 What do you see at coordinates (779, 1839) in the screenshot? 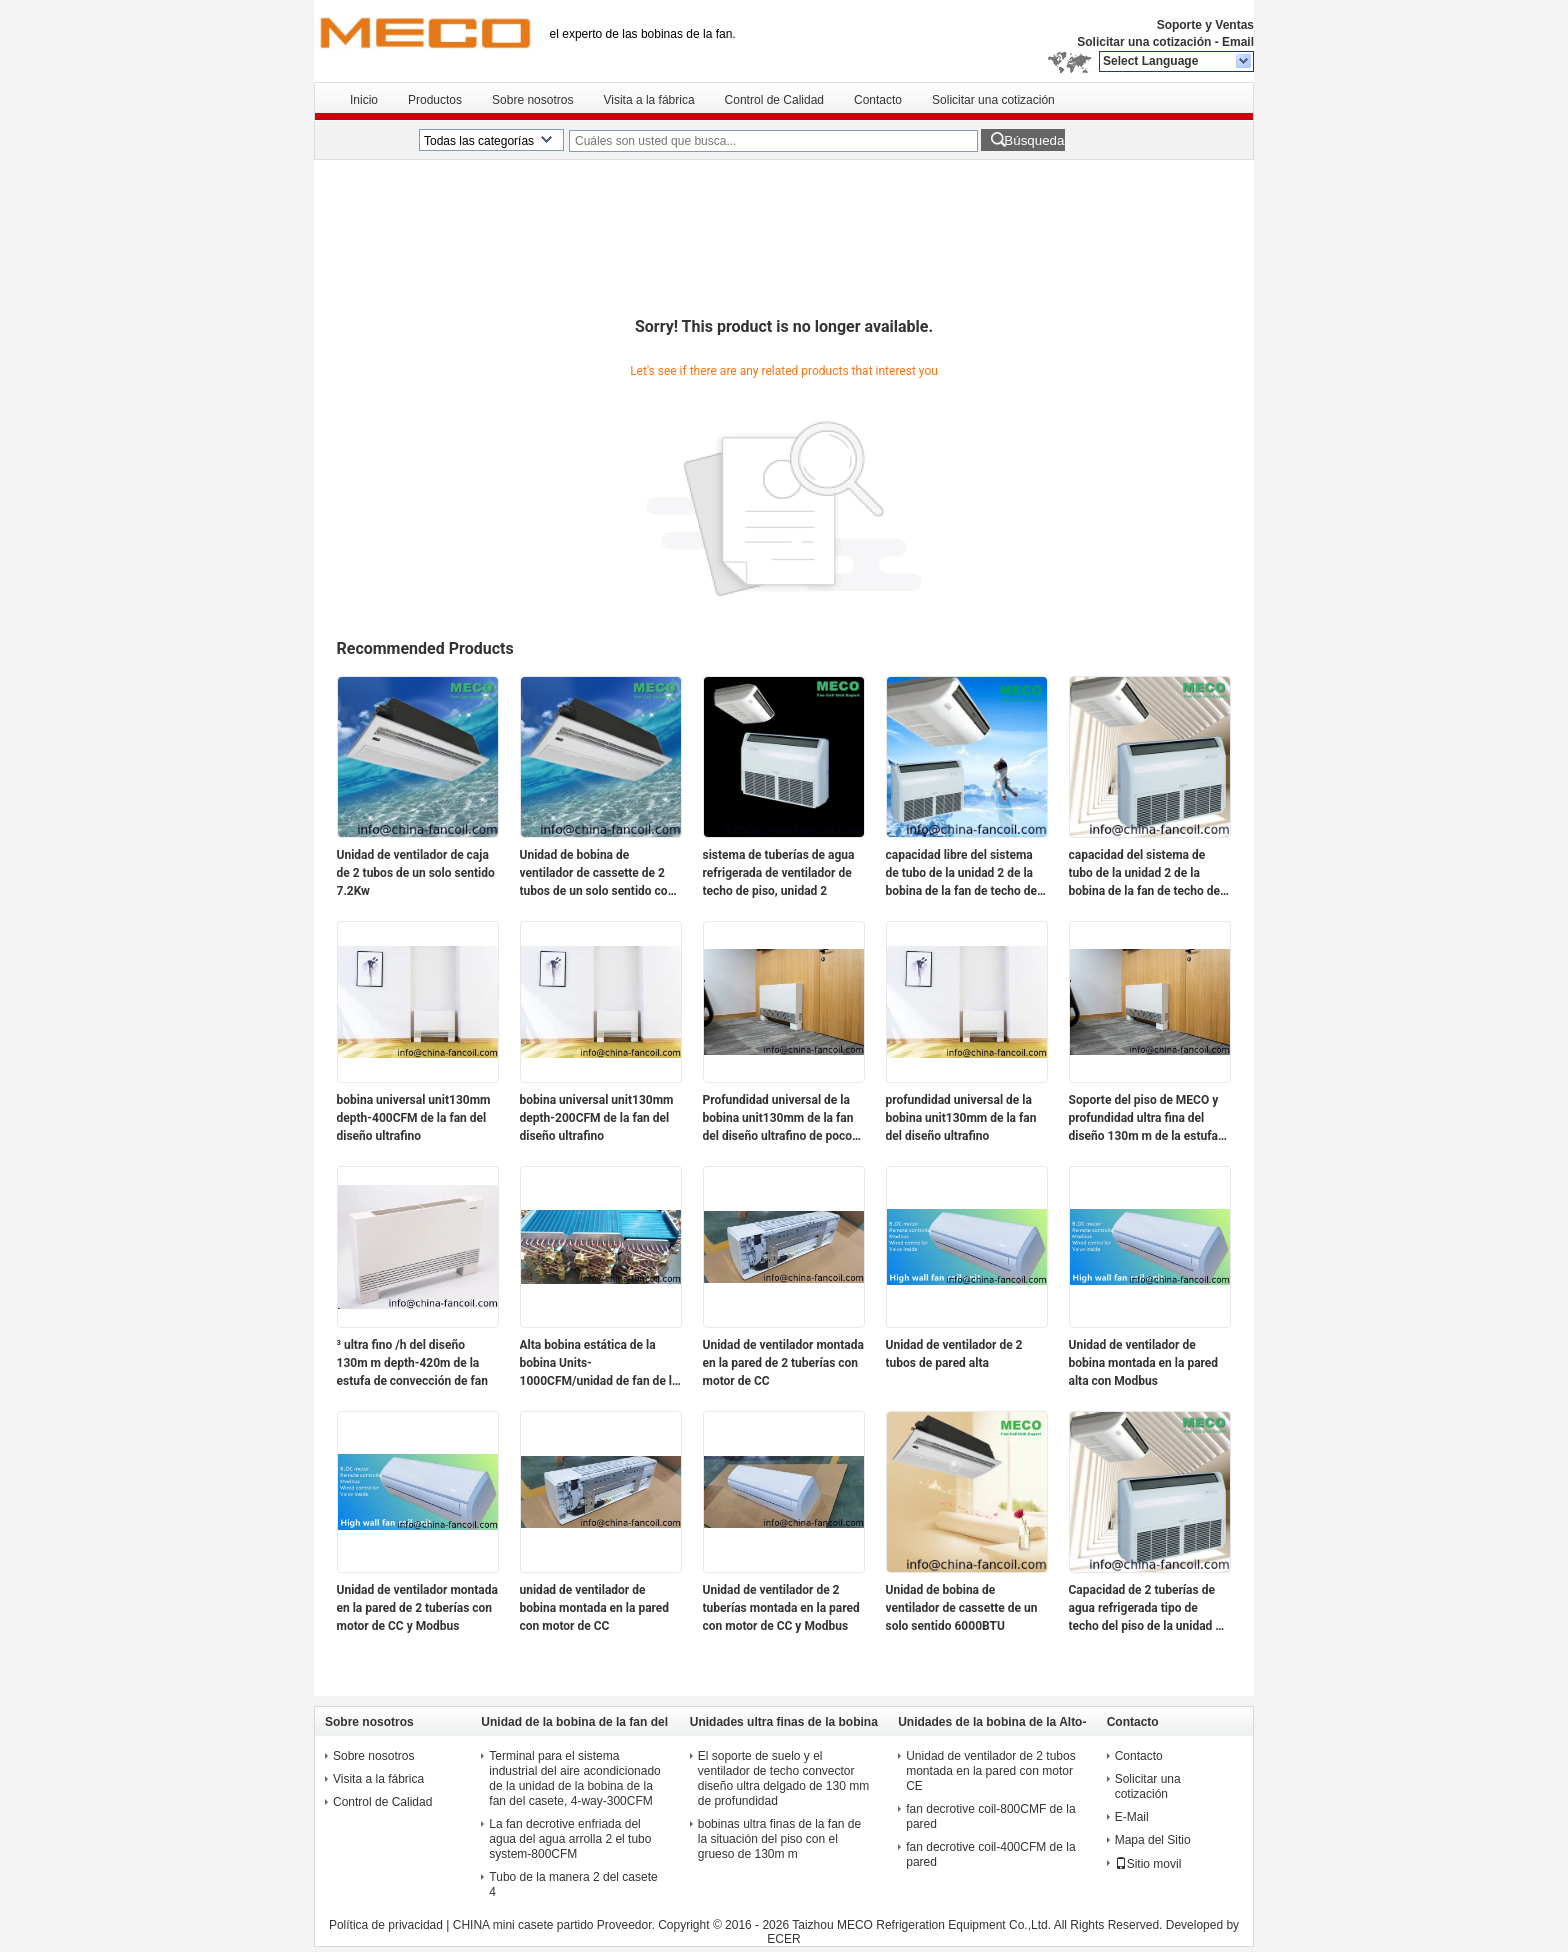
I see `bobinas ultra finas de la fan de la situación del piso con el grueso de 130m m` at bounding box center [779, 1839].